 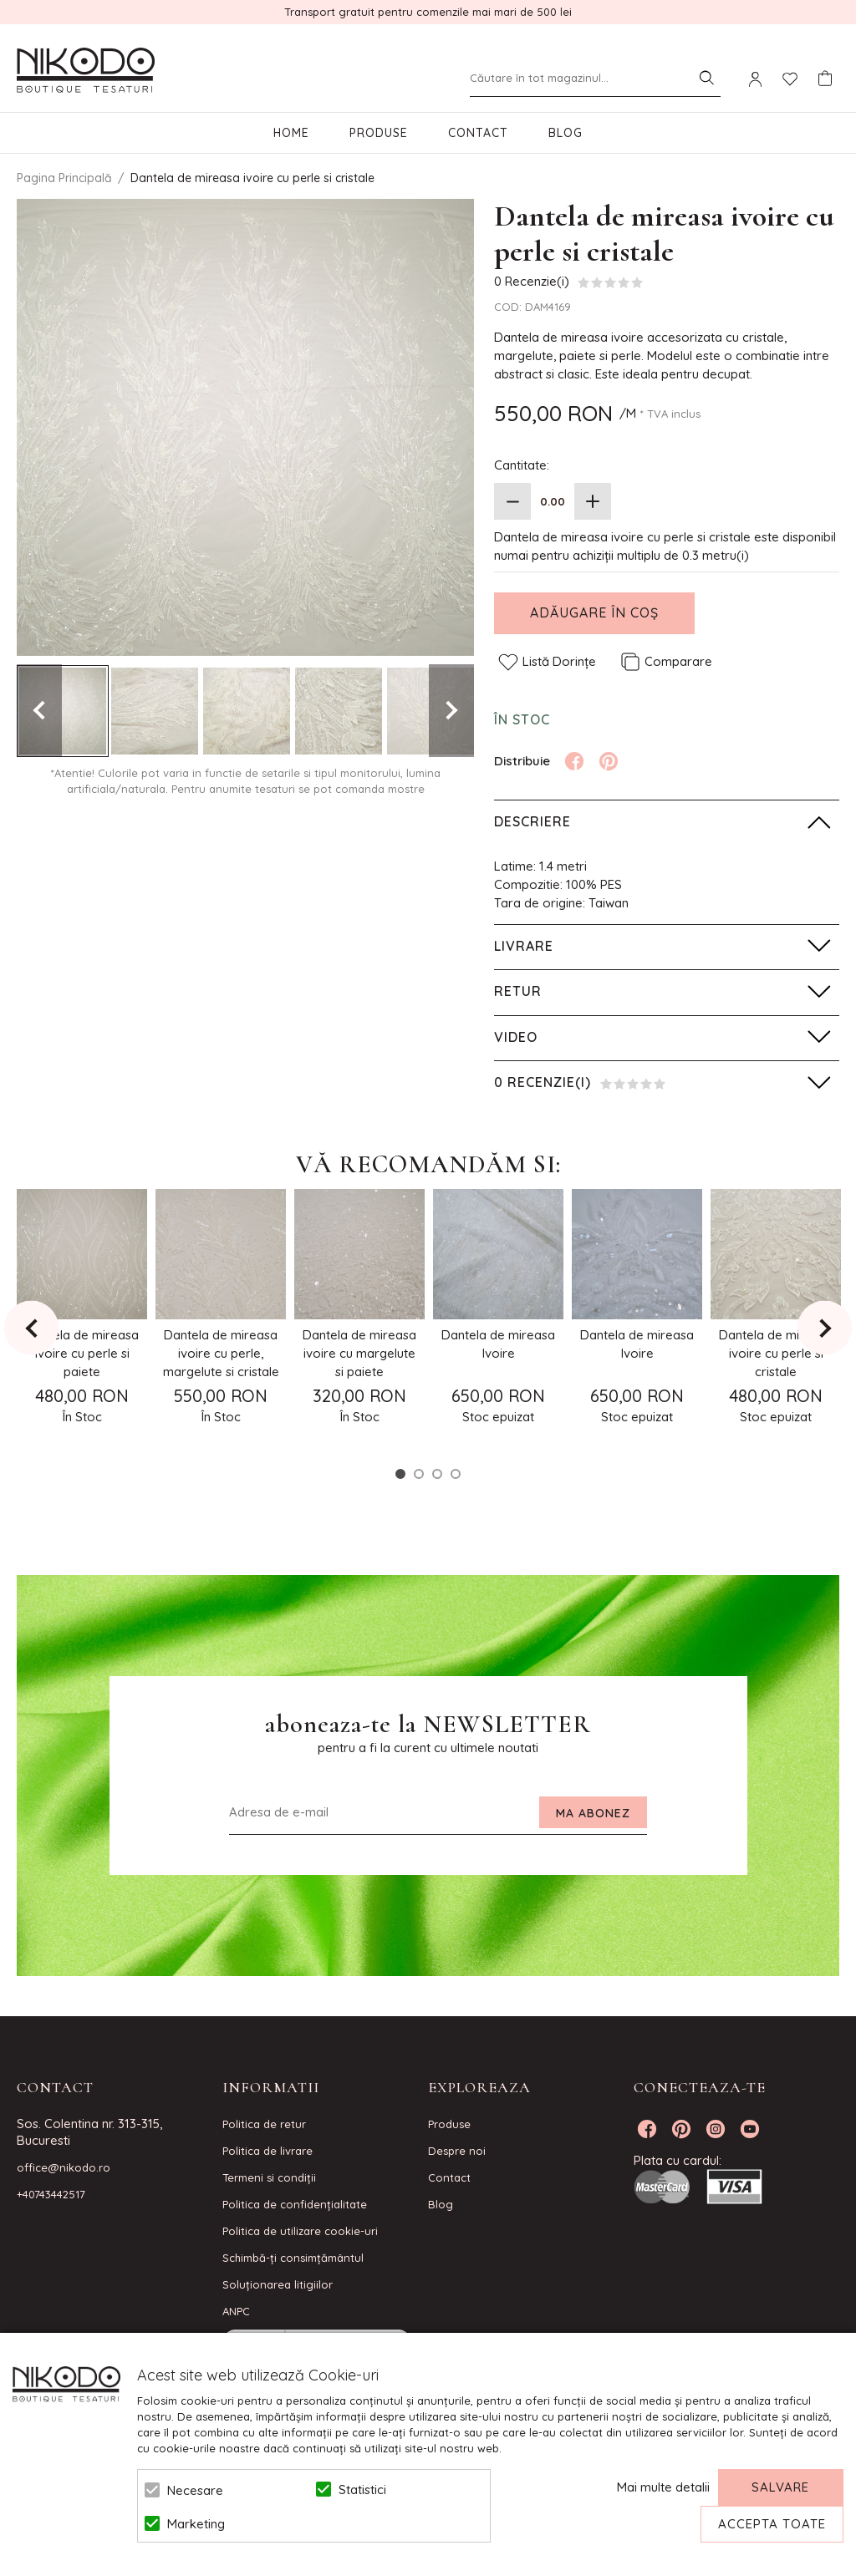 I want to click on Dantela de mireasa ivoire cu perle, margelute si cristale, so click(x=221, y=1353).